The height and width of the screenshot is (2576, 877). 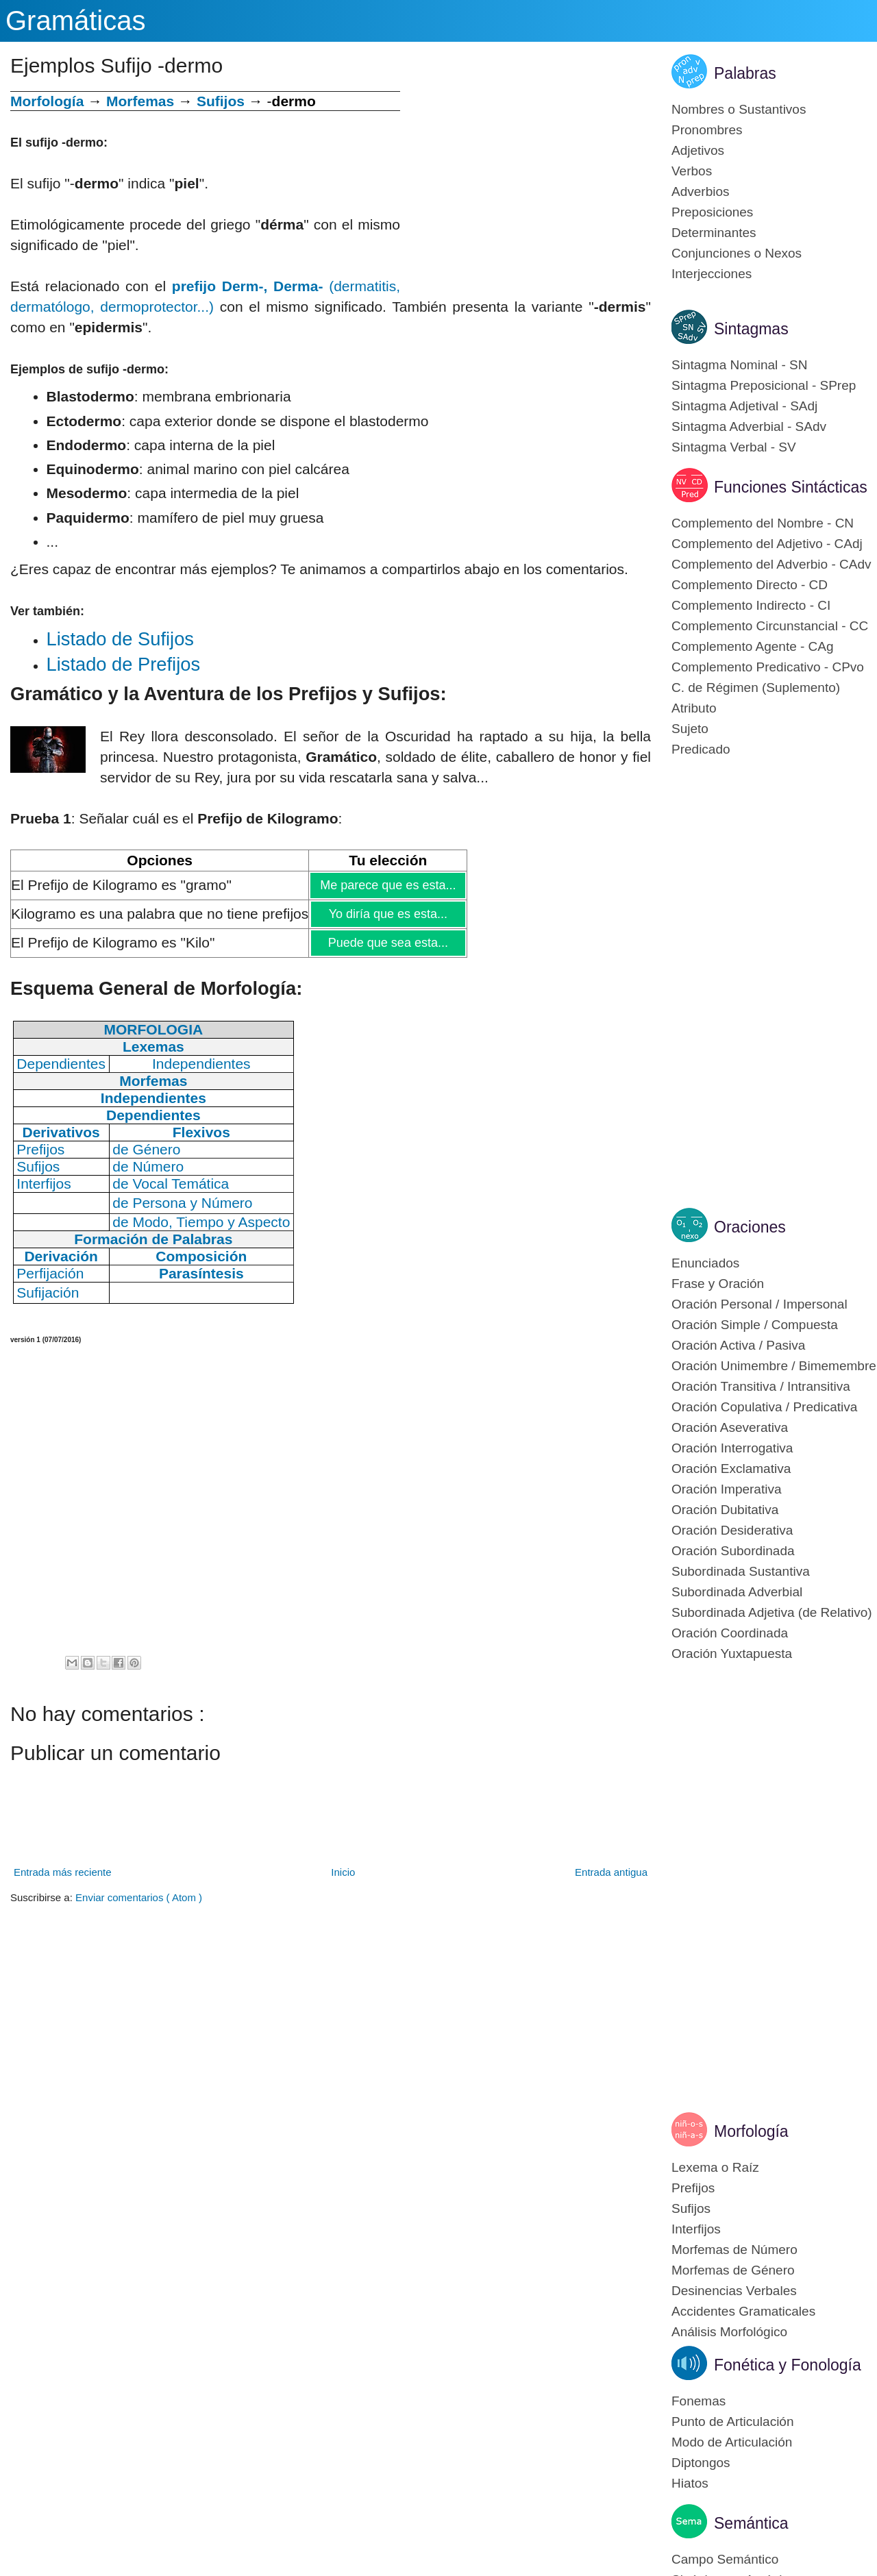 What do you see at coordinates (732, 1448) in the screenshot?
I see `Oración Interrogativa` at bounding box center [732, 1448].